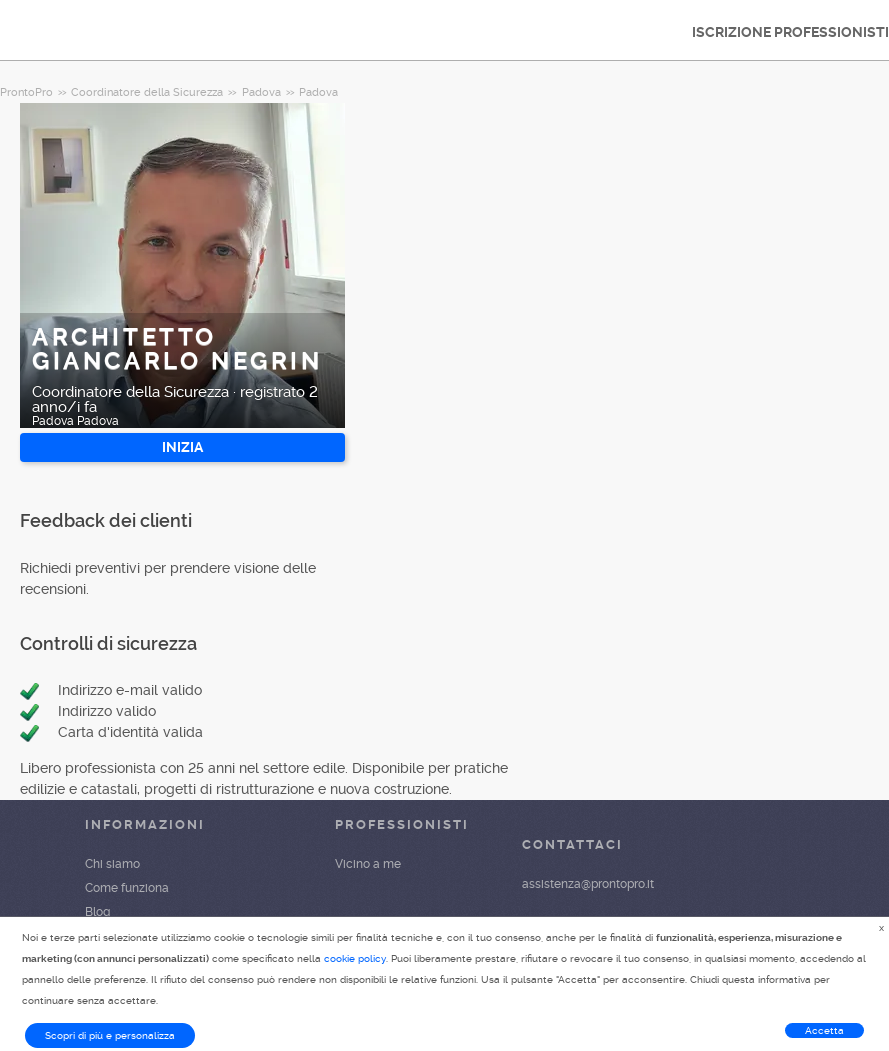 The height and width of the screenshot is (1051, 889). Describe the element at coordinates (588, 884) in the screenshot. I see `assistenza@prontopro.it` at that location.